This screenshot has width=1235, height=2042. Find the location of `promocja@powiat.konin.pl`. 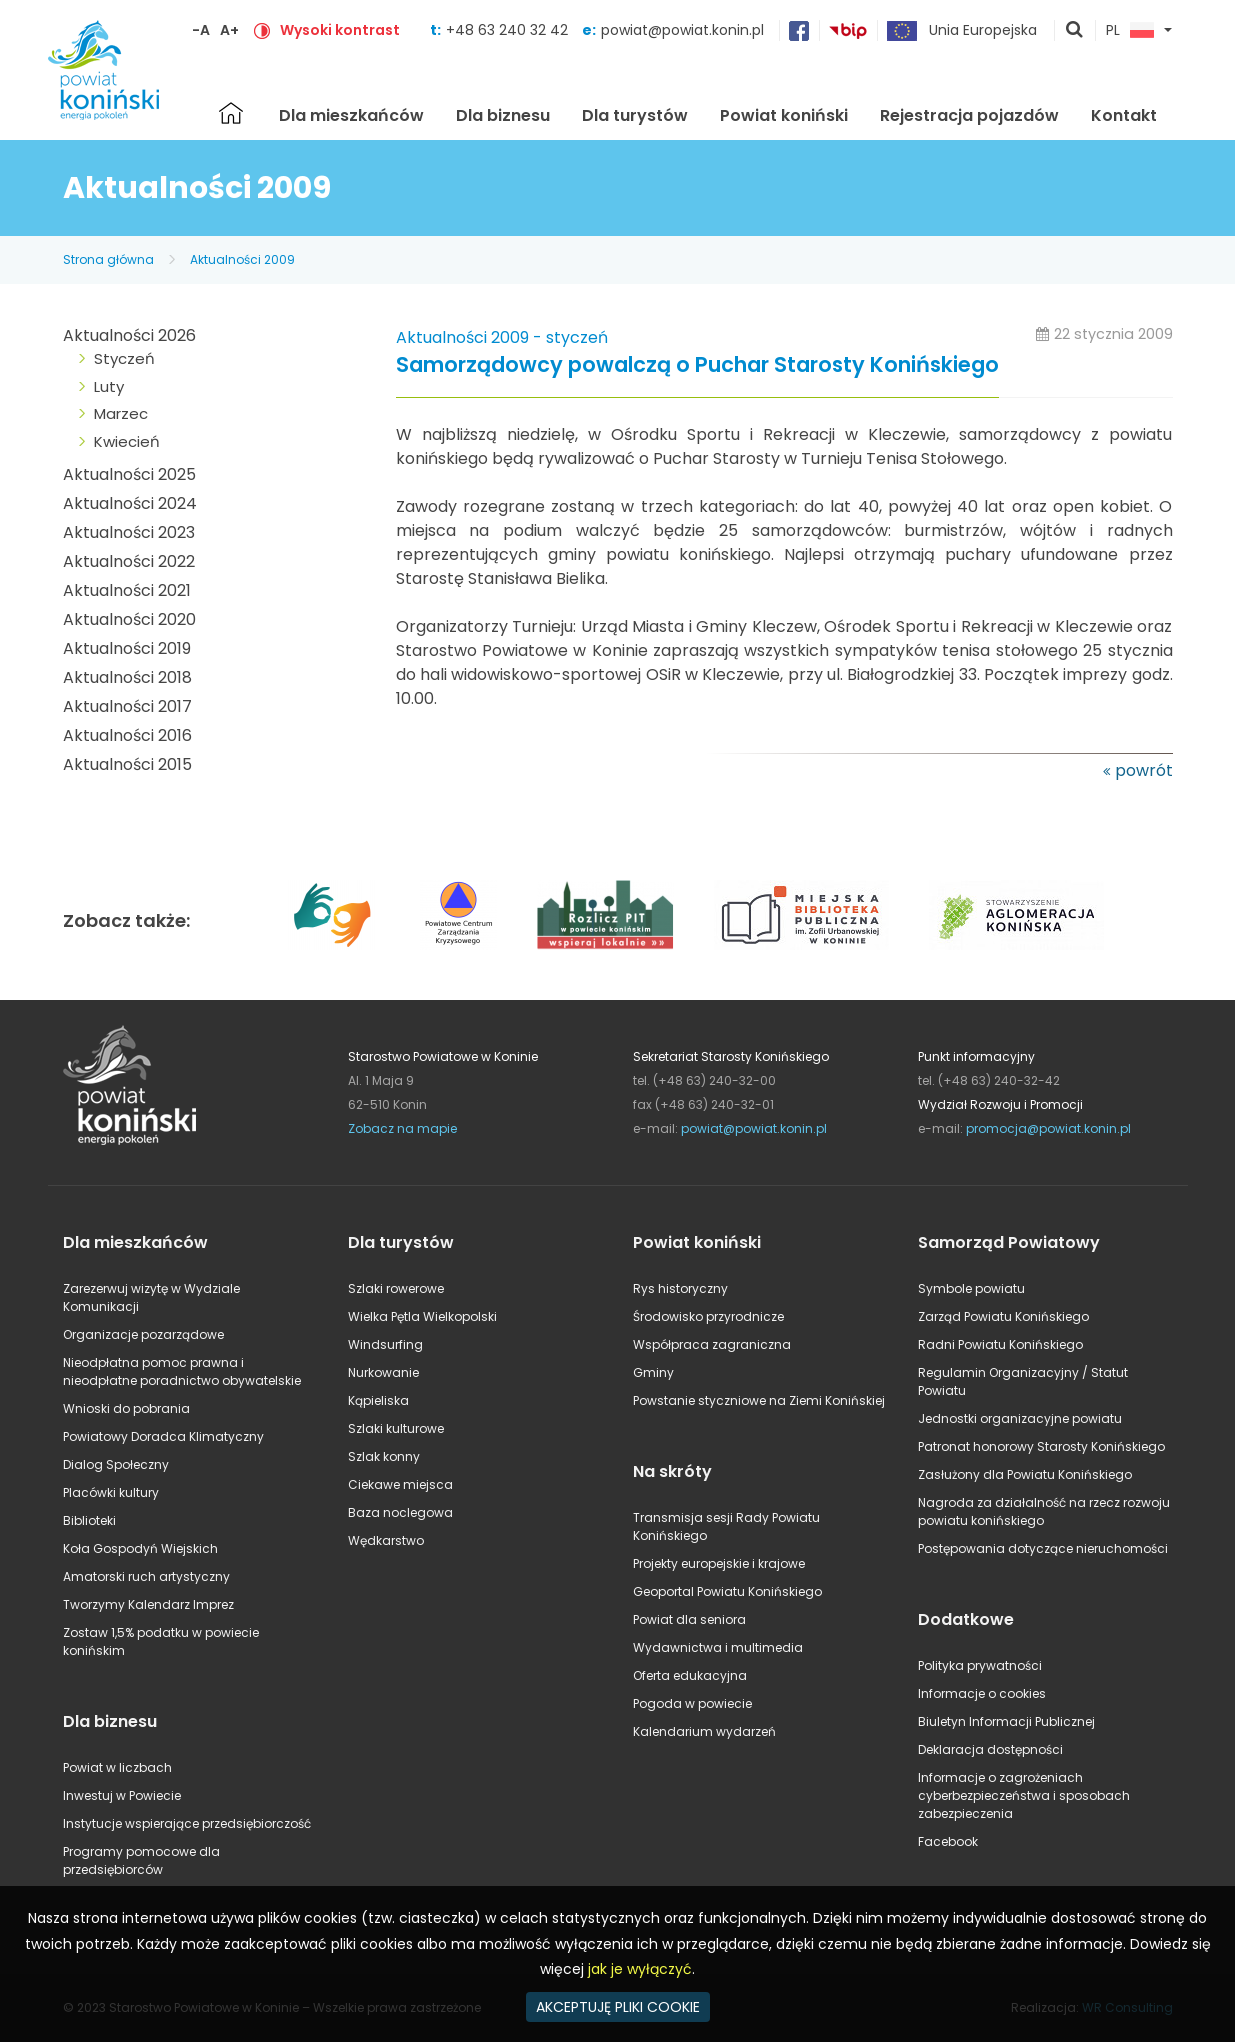

promocja@powiat.konin.pl is located at coordinates (1048, 1128).